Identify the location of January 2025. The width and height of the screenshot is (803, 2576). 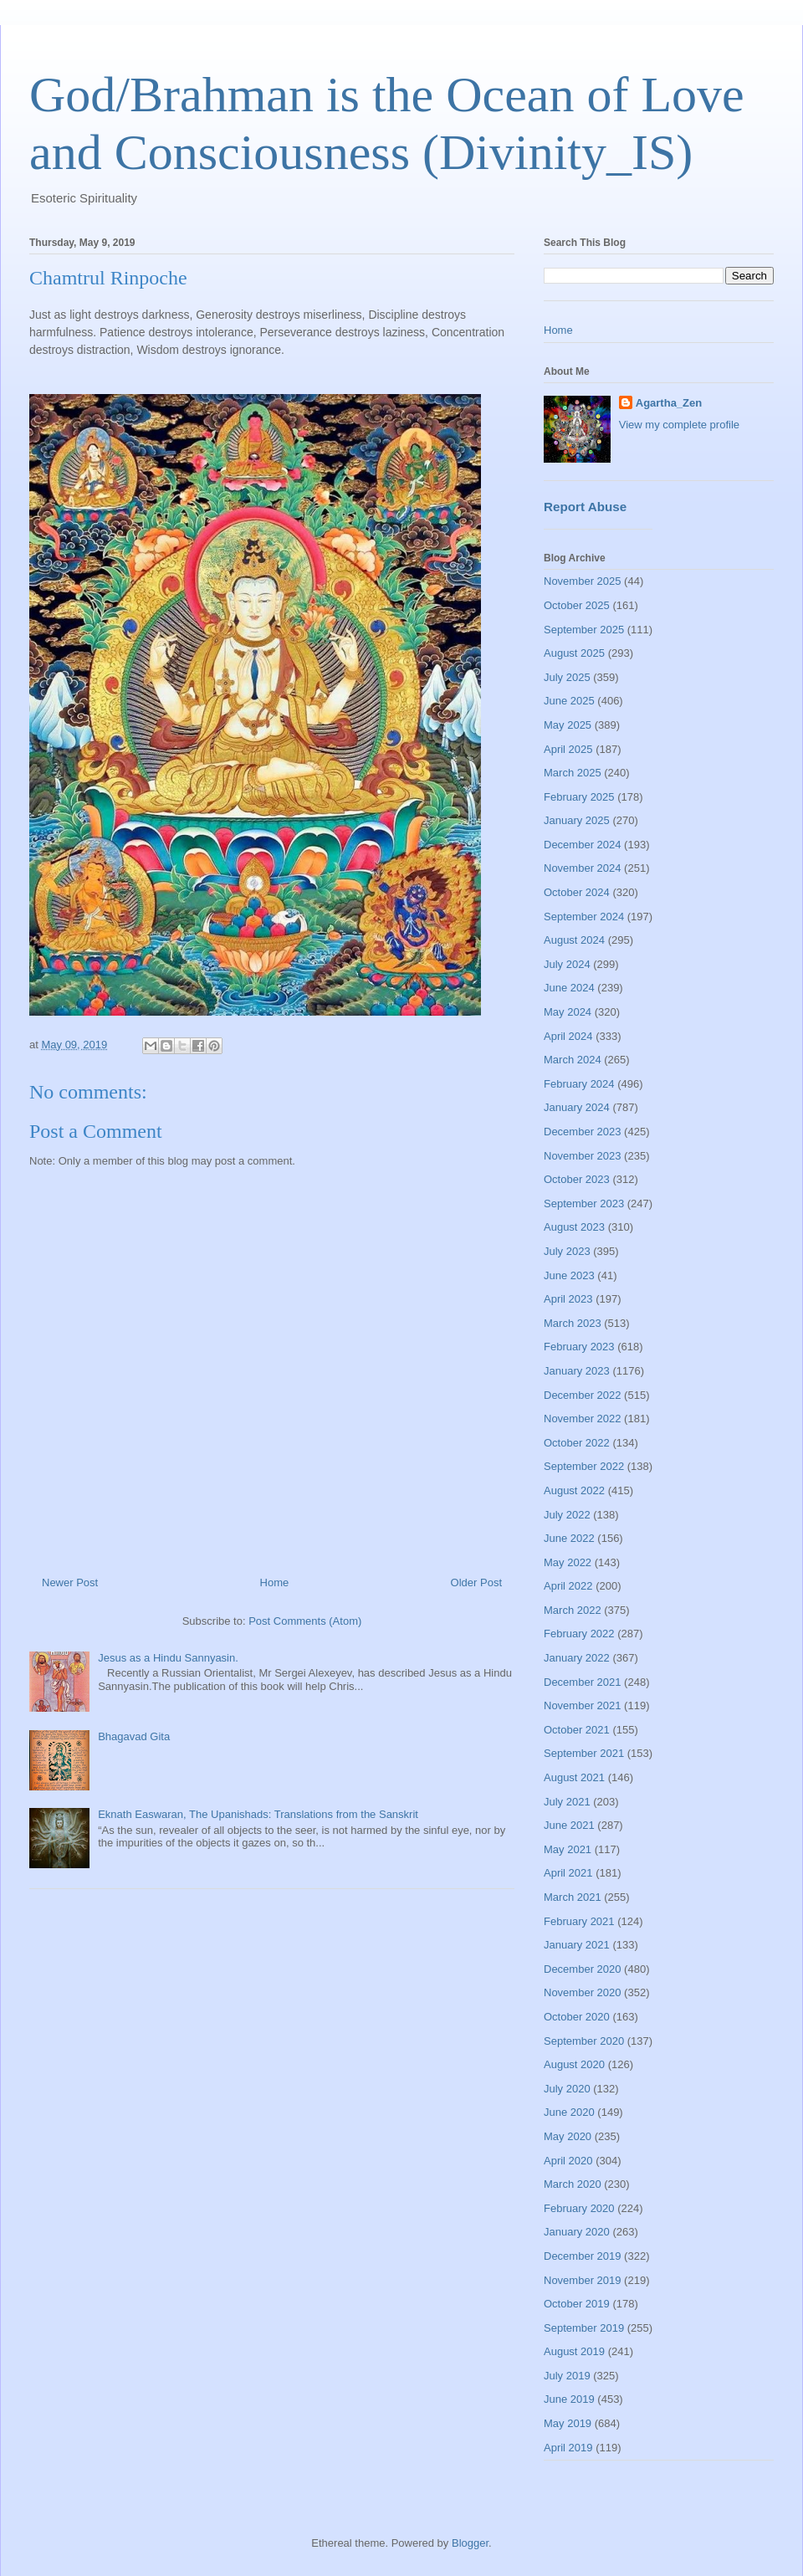
(577, 820).